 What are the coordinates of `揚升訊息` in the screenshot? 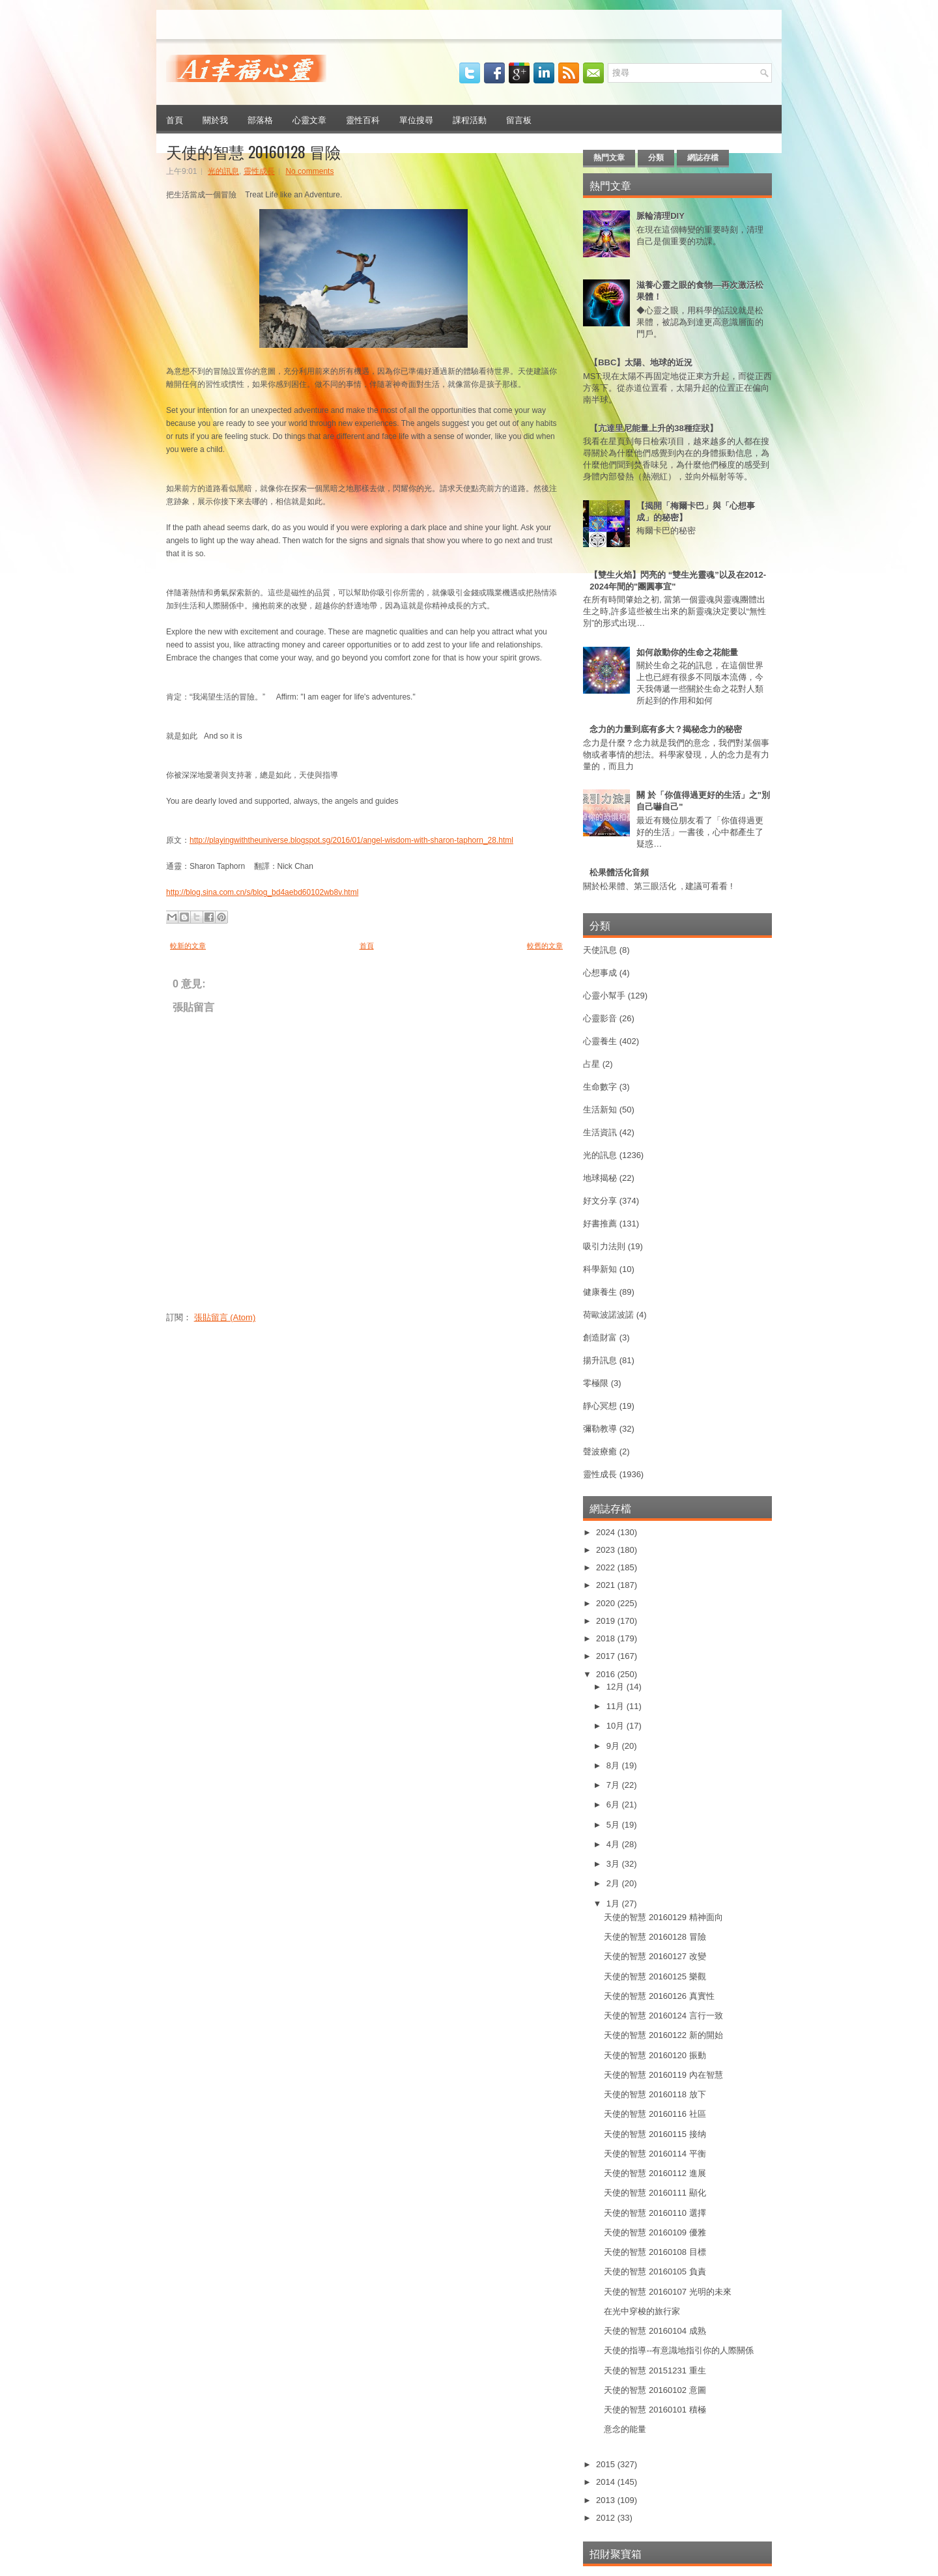 It's located at (600, 1360).